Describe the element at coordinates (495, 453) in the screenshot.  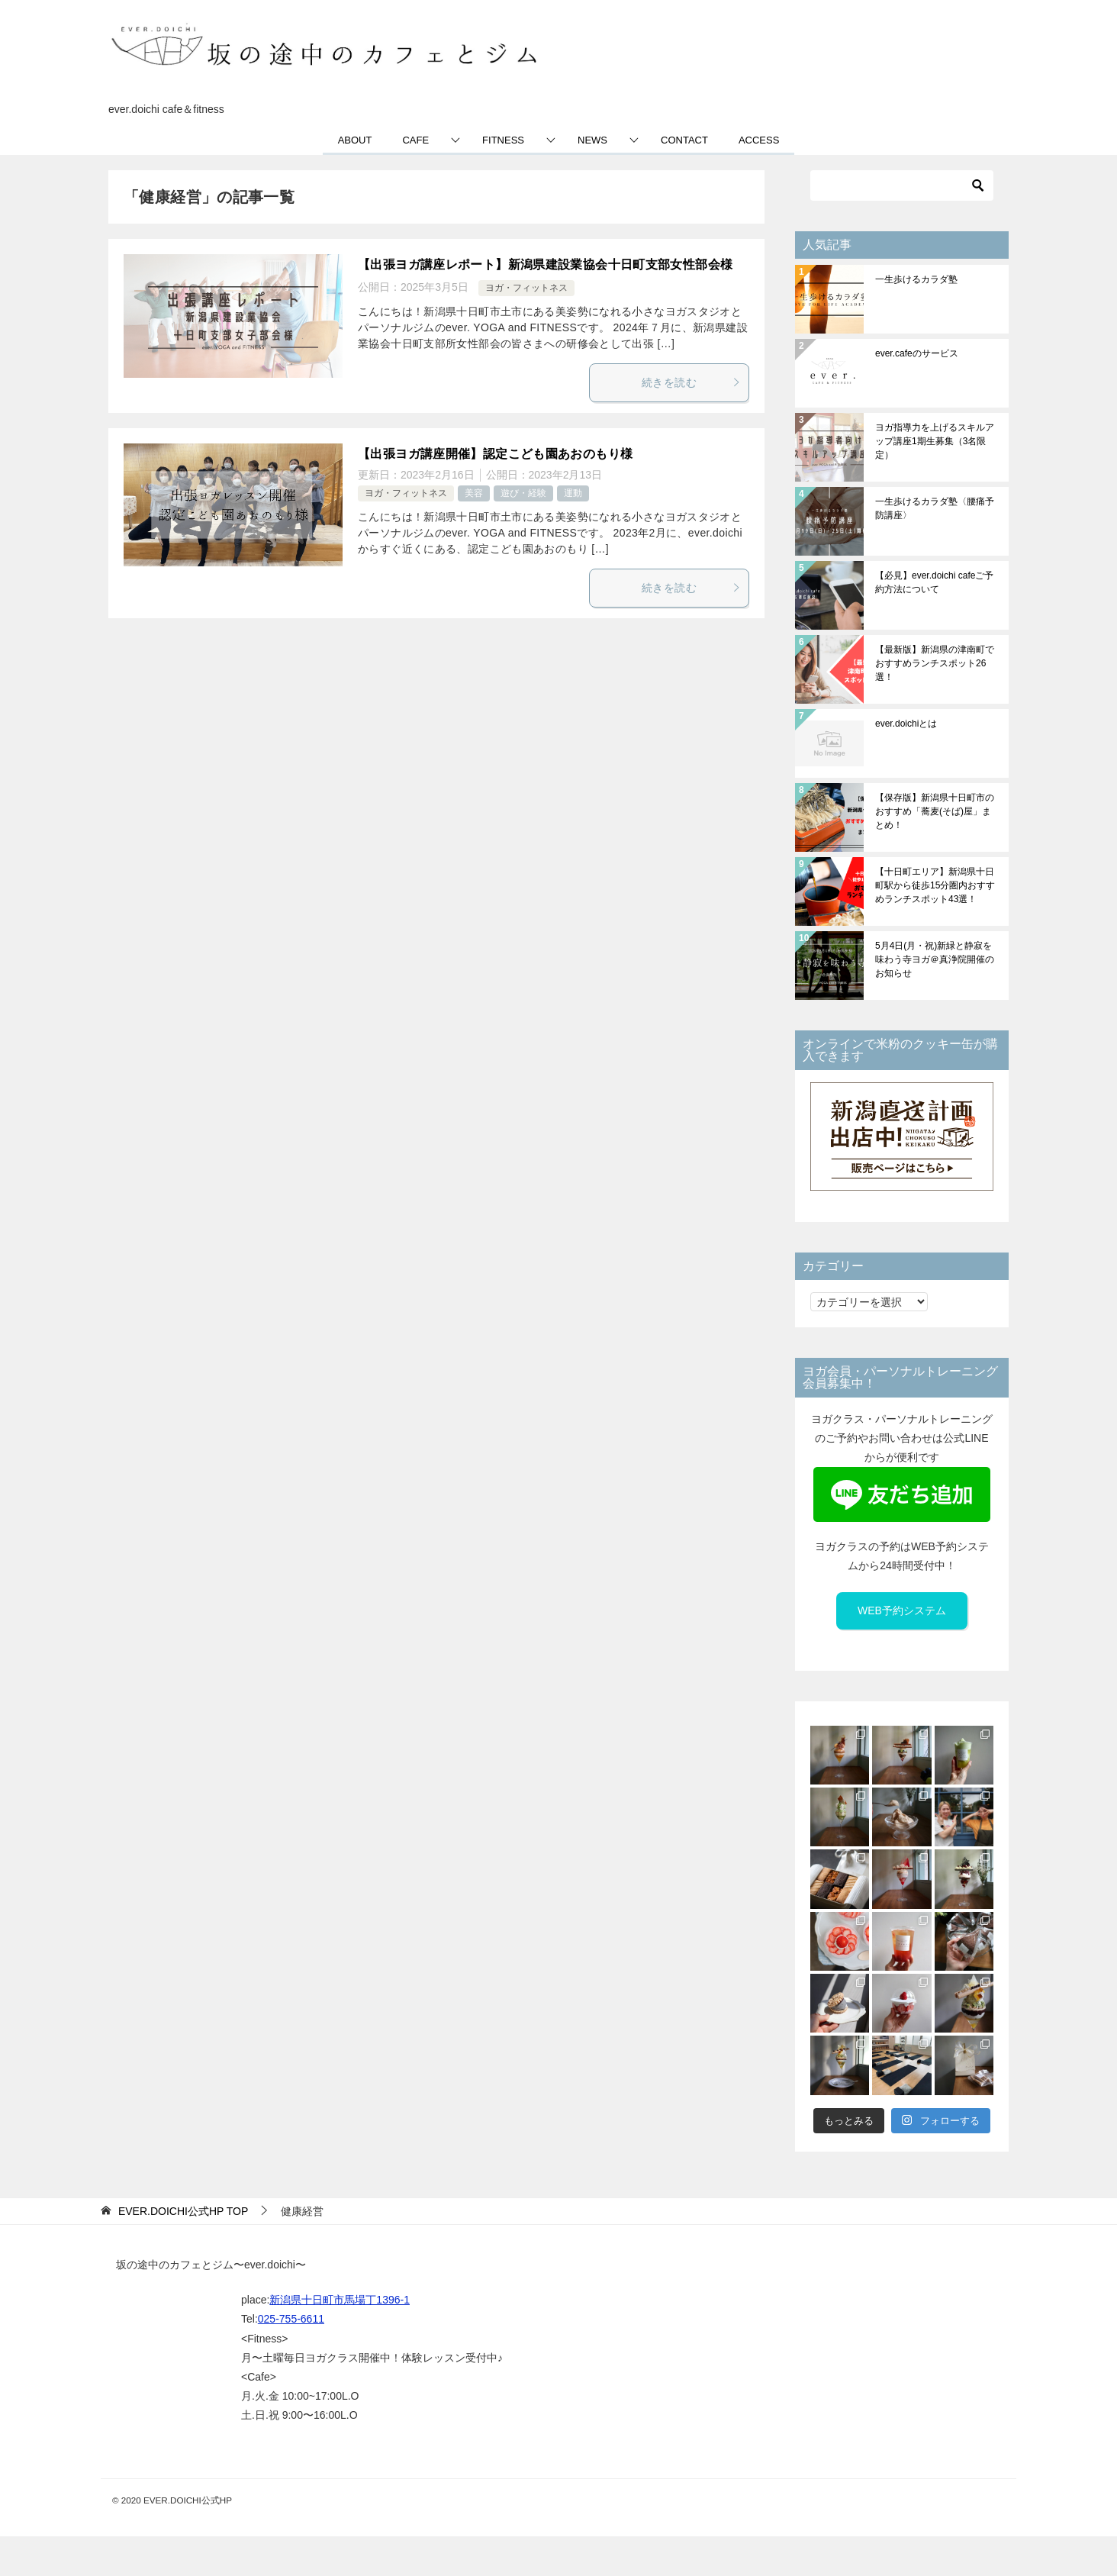
I see `【出張ヨガ講座開催】認定こども園あおのもり様` at that location.